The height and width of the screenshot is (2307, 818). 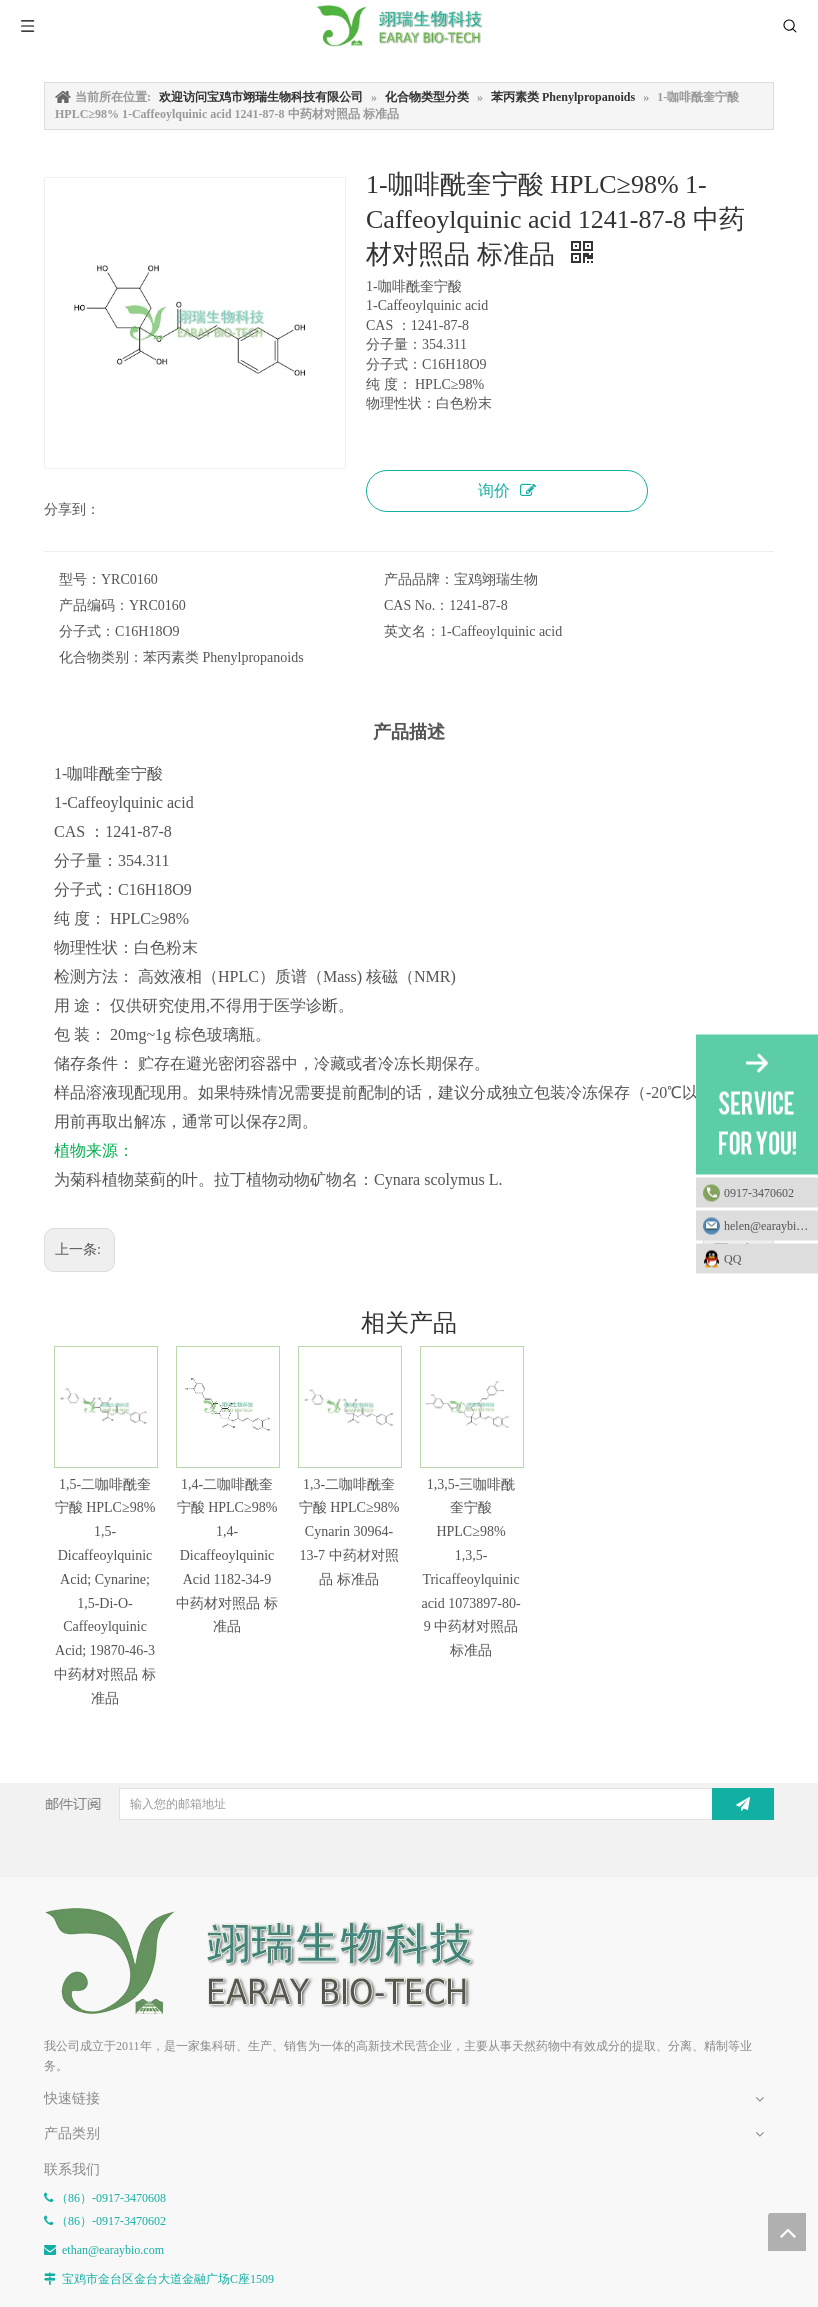 I want to click on QQ, so click(x=766, y=1258).